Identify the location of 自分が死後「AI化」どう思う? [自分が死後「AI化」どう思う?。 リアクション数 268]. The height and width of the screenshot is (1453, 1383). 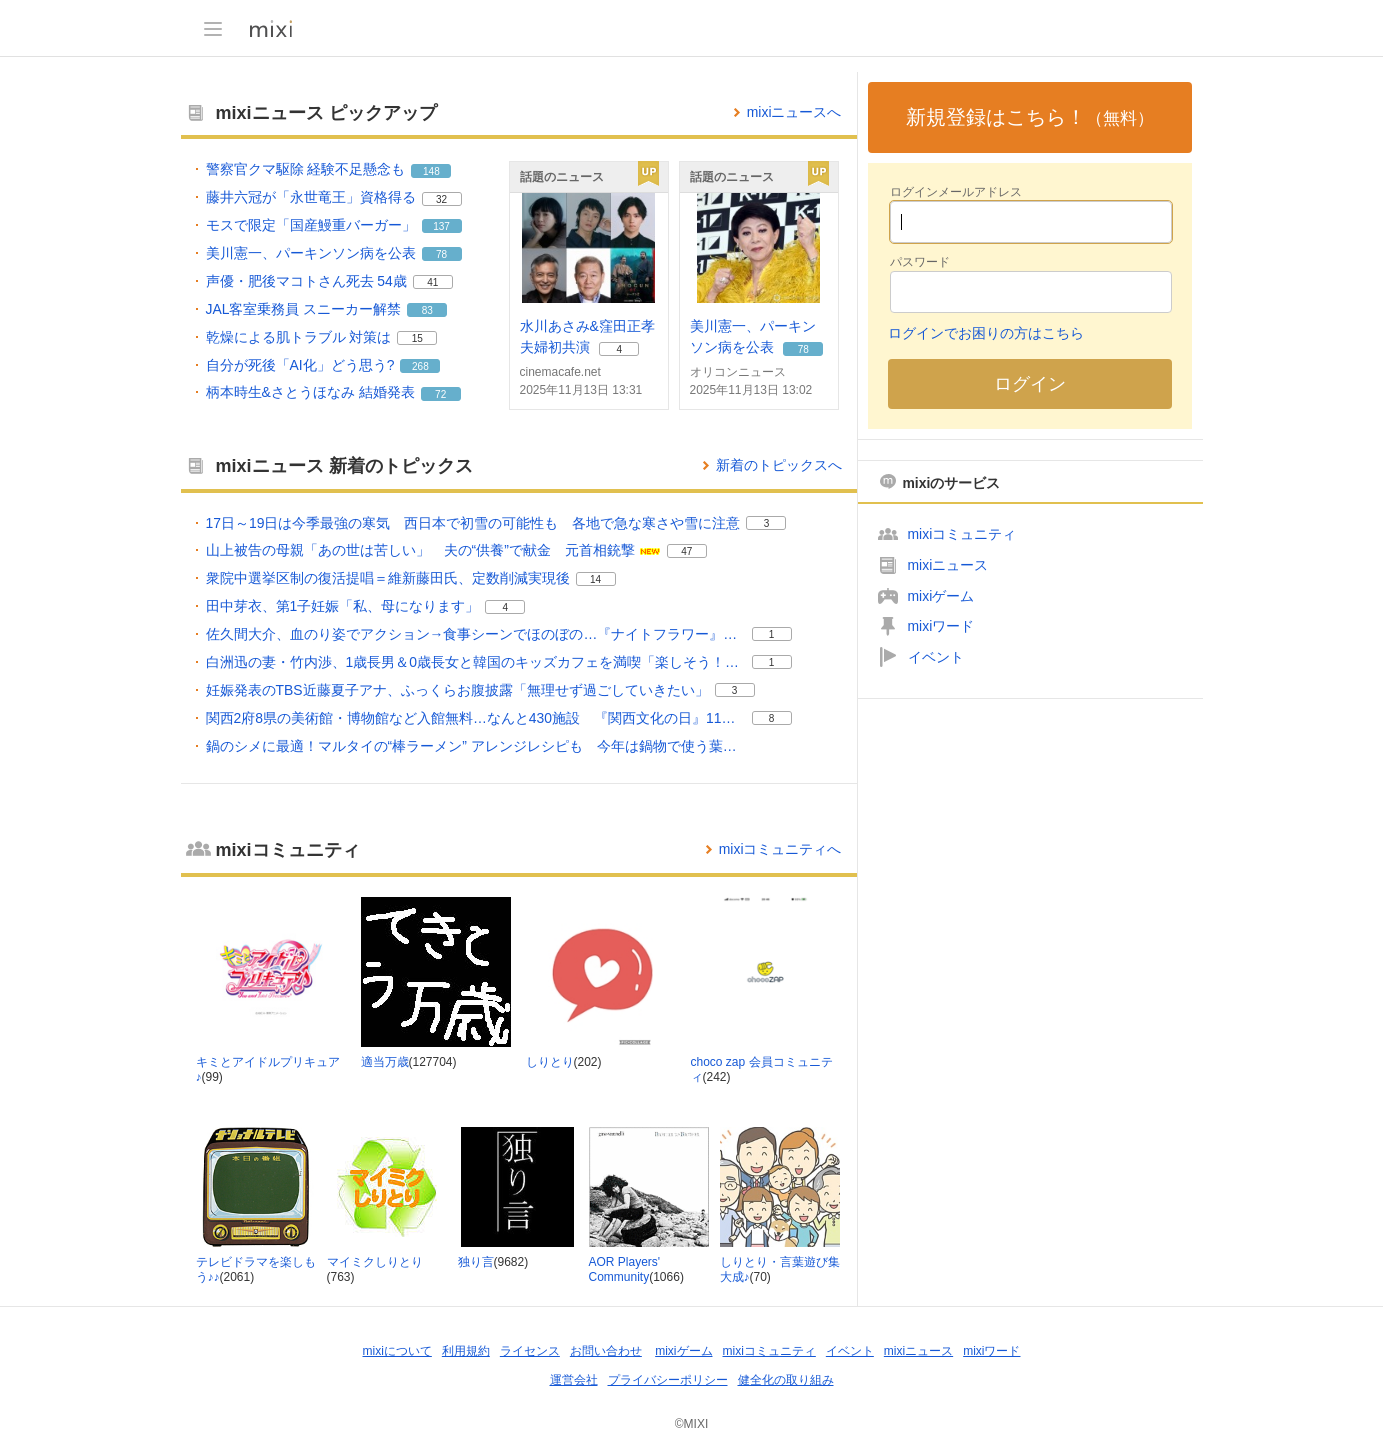
(300, 365).